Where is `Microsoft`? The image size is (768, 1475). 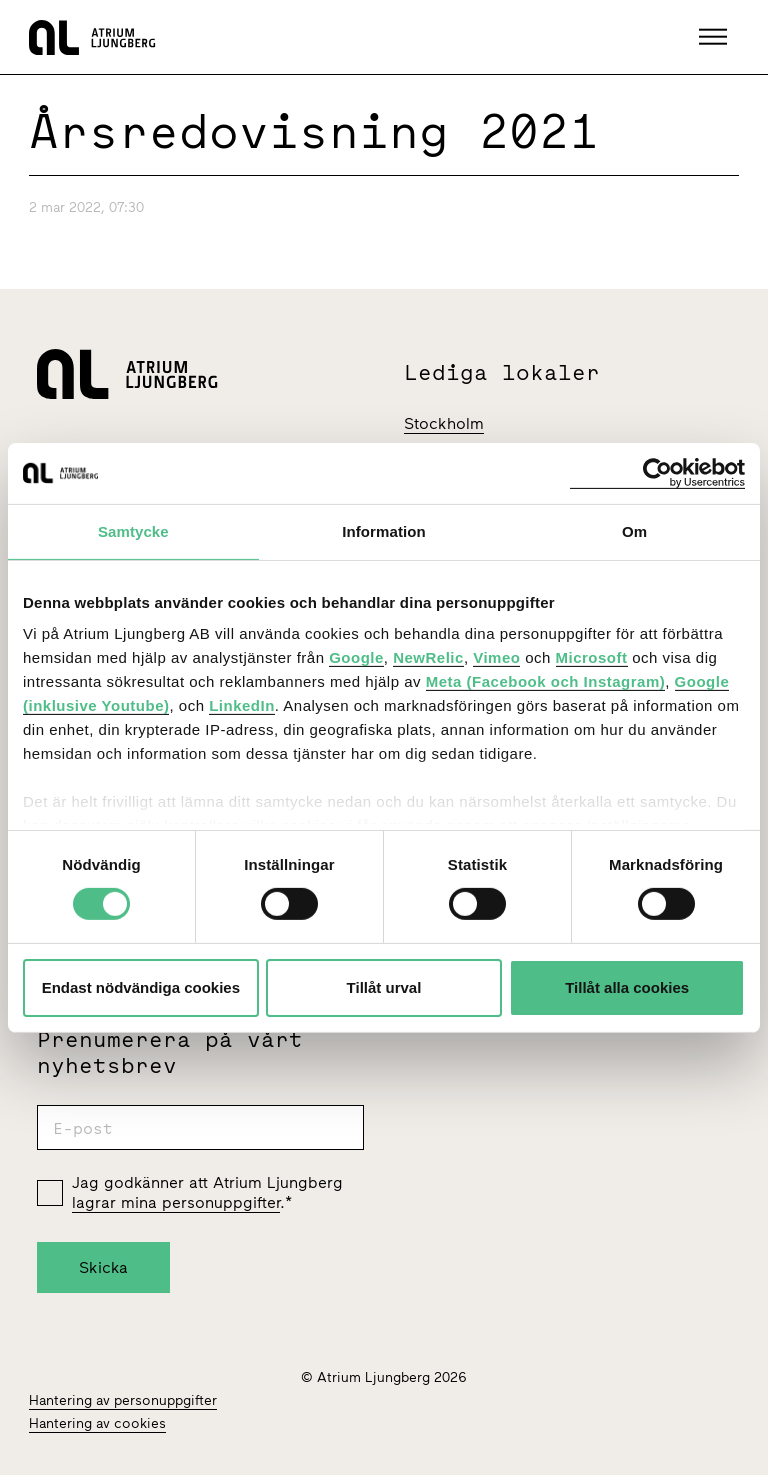 Microsoft is located at coordinates (592, 657).